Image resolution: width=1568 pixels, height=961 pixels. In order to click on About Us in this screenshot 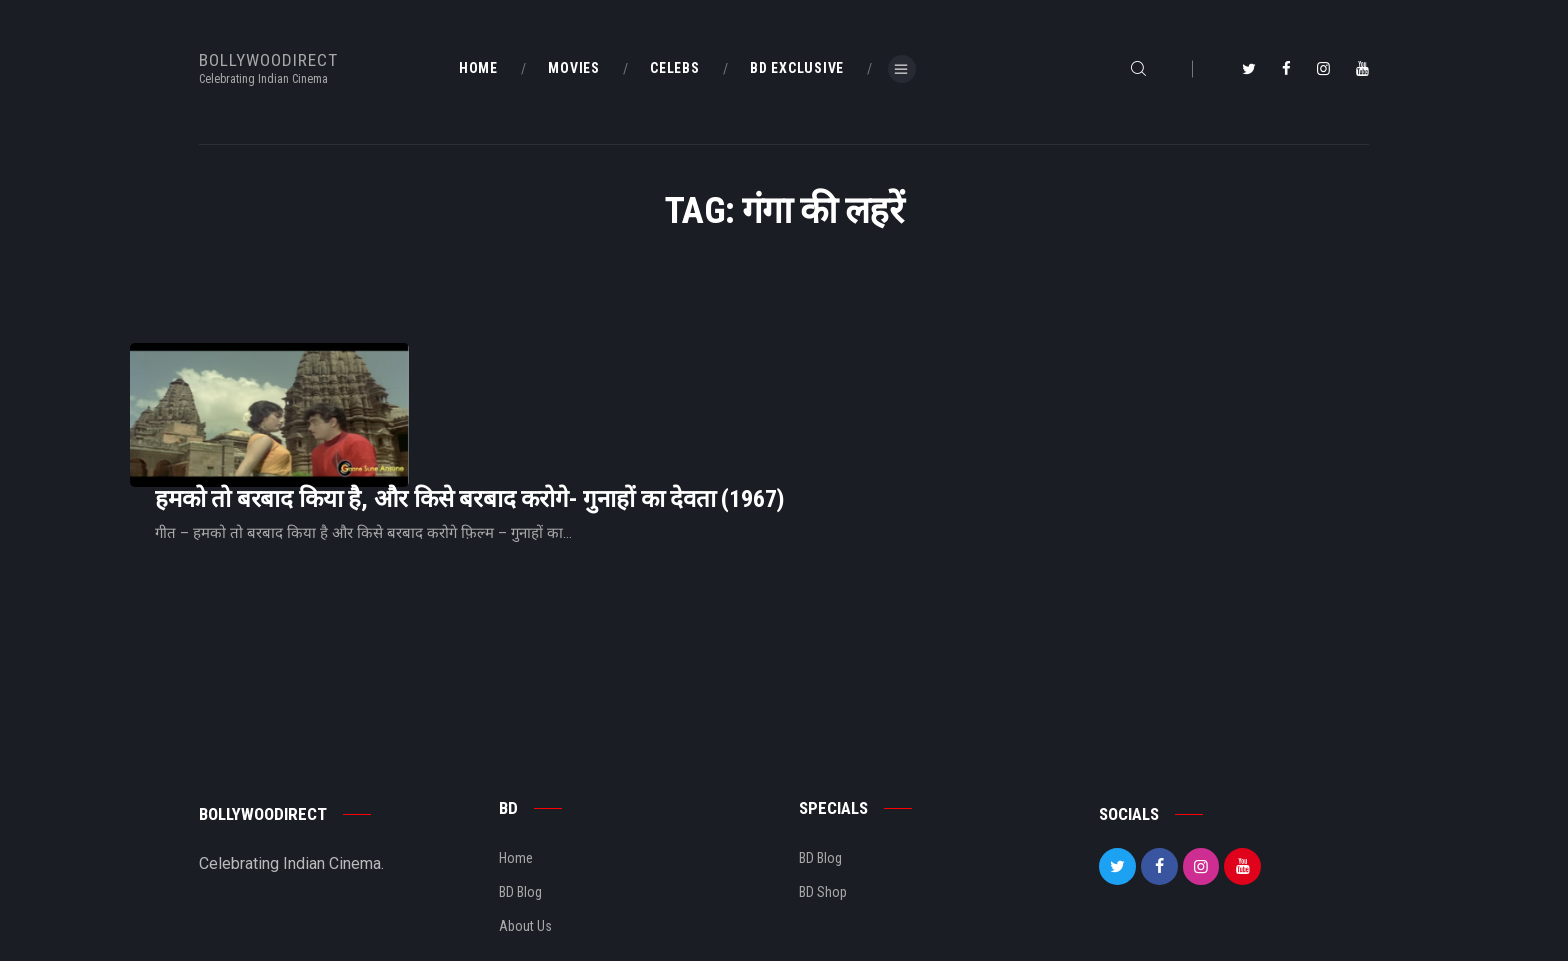, I will do `click(525, 855)`.